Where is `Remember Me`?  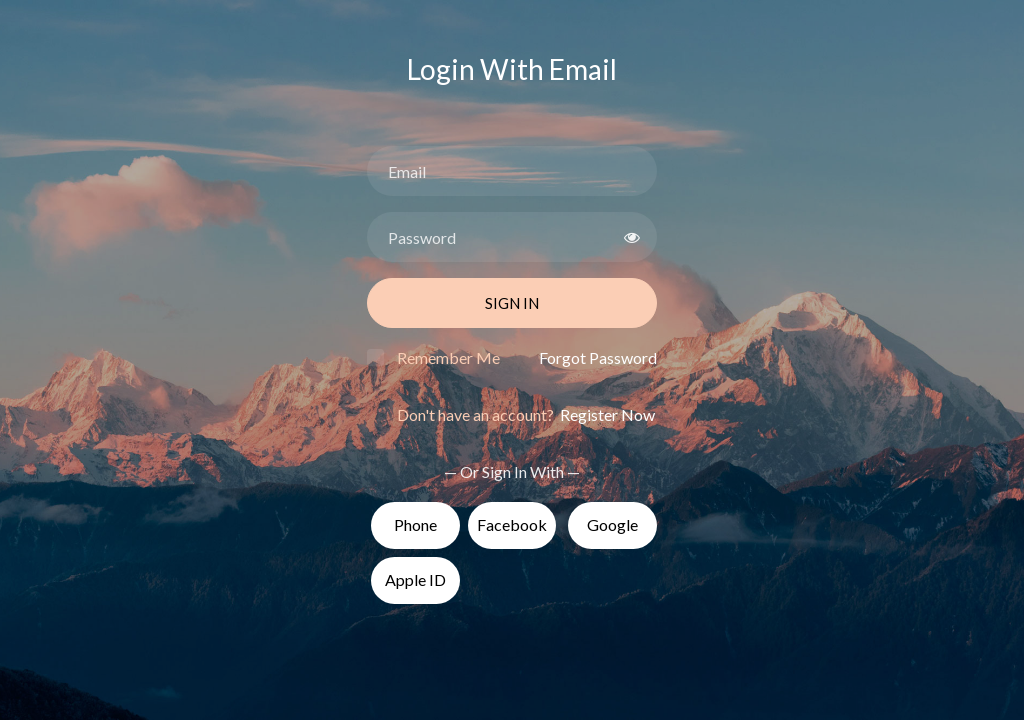
Remember Me is located at coordinates (448, 357).